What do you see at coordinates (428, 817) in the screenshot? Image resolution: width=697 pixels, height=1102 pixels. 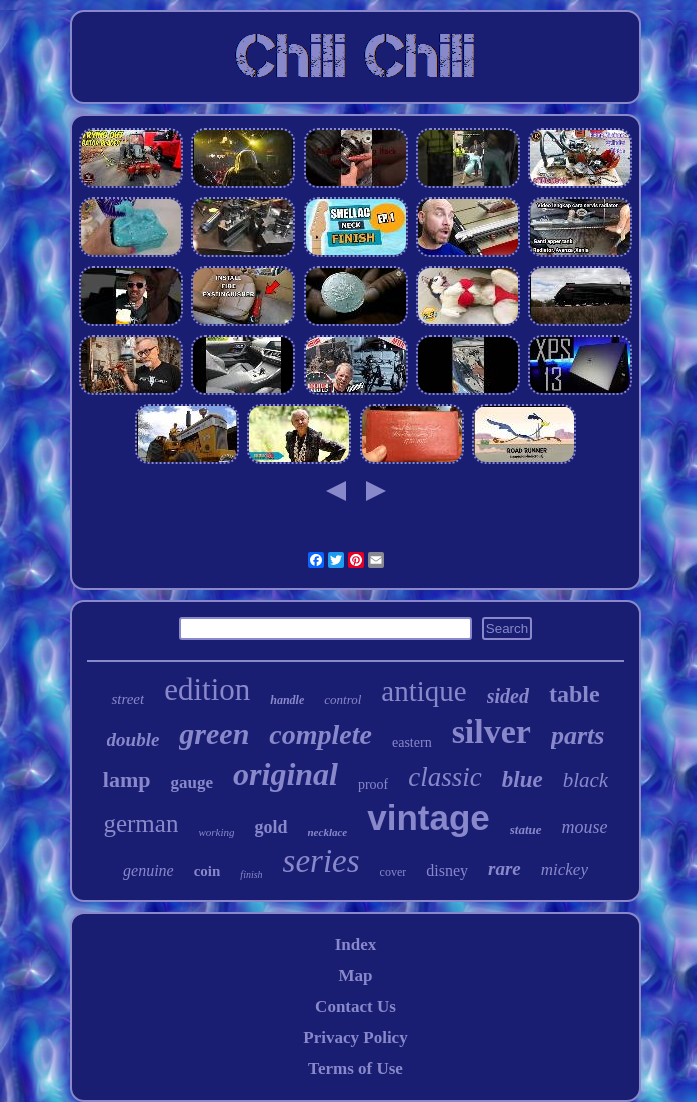 I see `vintage` at bounding box center [428, 817].